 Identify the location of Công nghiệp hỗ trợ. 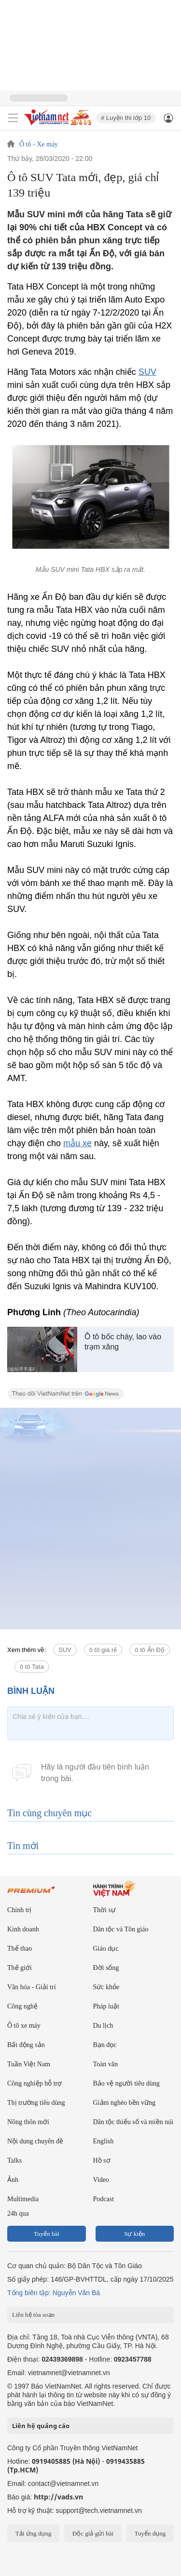
(34, 2083).